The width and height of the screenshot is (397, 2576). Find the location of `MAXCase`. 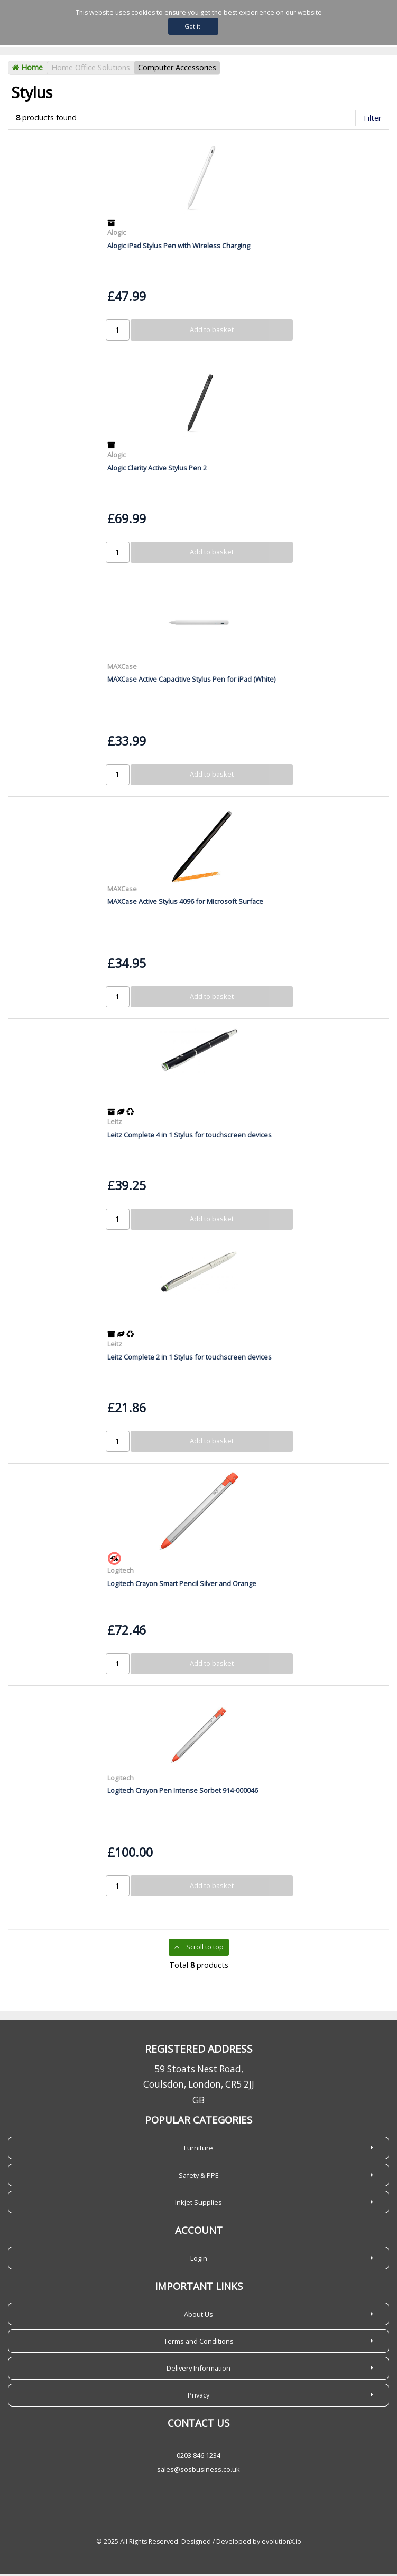

MAXCase is located at coordinates (122, 668).